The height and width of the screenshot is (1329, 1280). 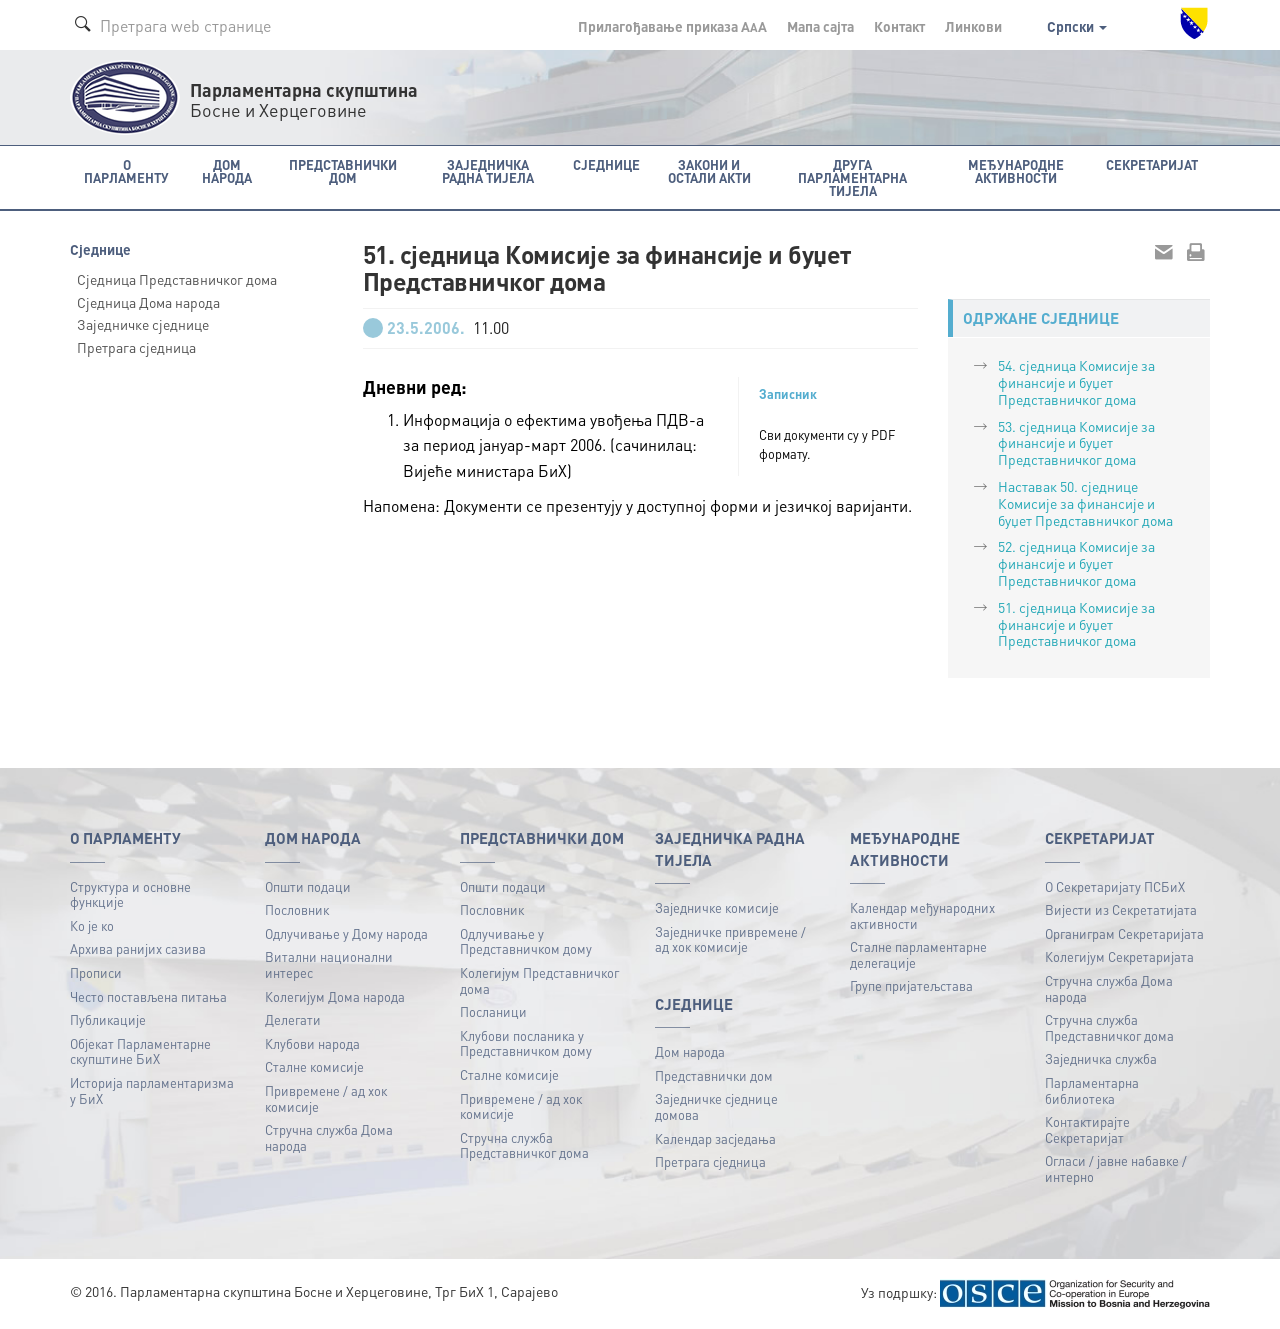 I want to click on Друга парламентарна тијела [button], so click(x=852, y=177).